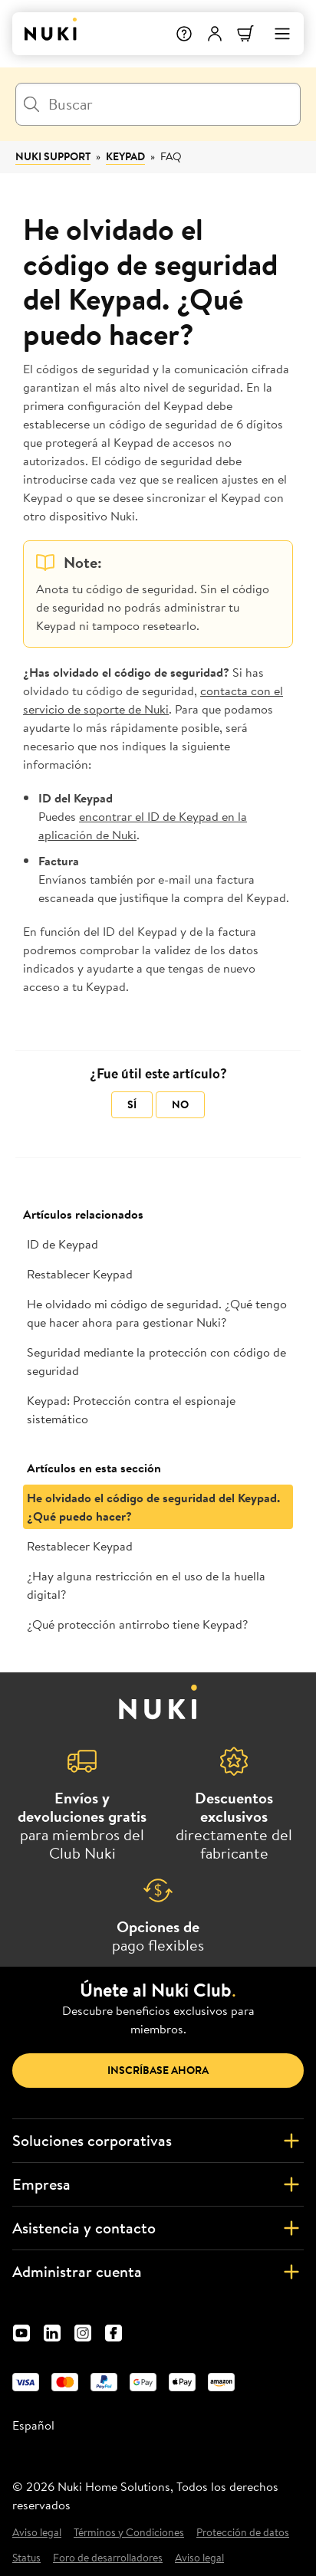 Image resolution: width=316 pixels, height=2576 pixels. Describe the element at coordinates (137, 1624) in the screenshot. I see `¿Qué protección antirrobo tiene Keypad?` at that location.